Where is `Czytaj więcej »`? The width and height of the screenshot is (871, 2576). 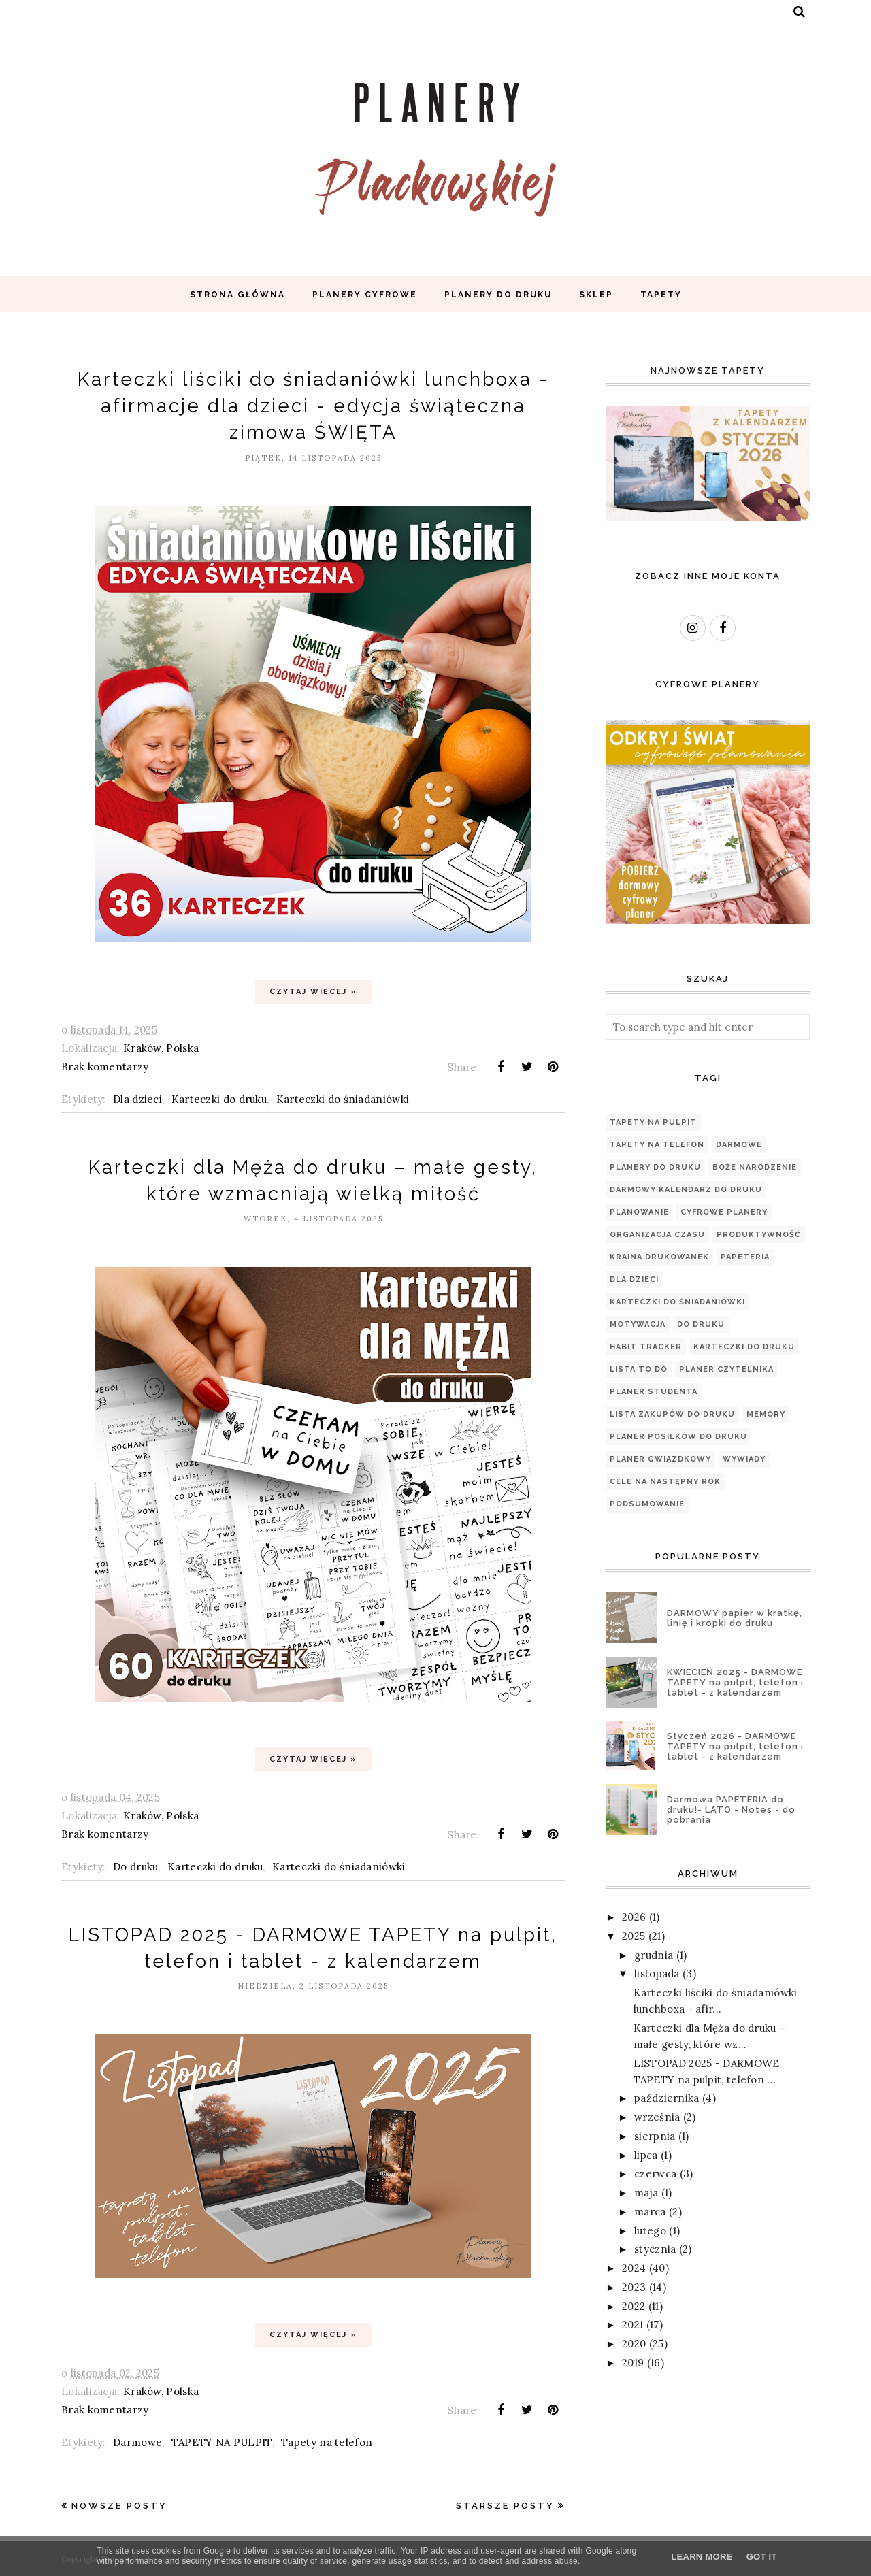 Czytaj więcej » is located at coordinates (313, 991).